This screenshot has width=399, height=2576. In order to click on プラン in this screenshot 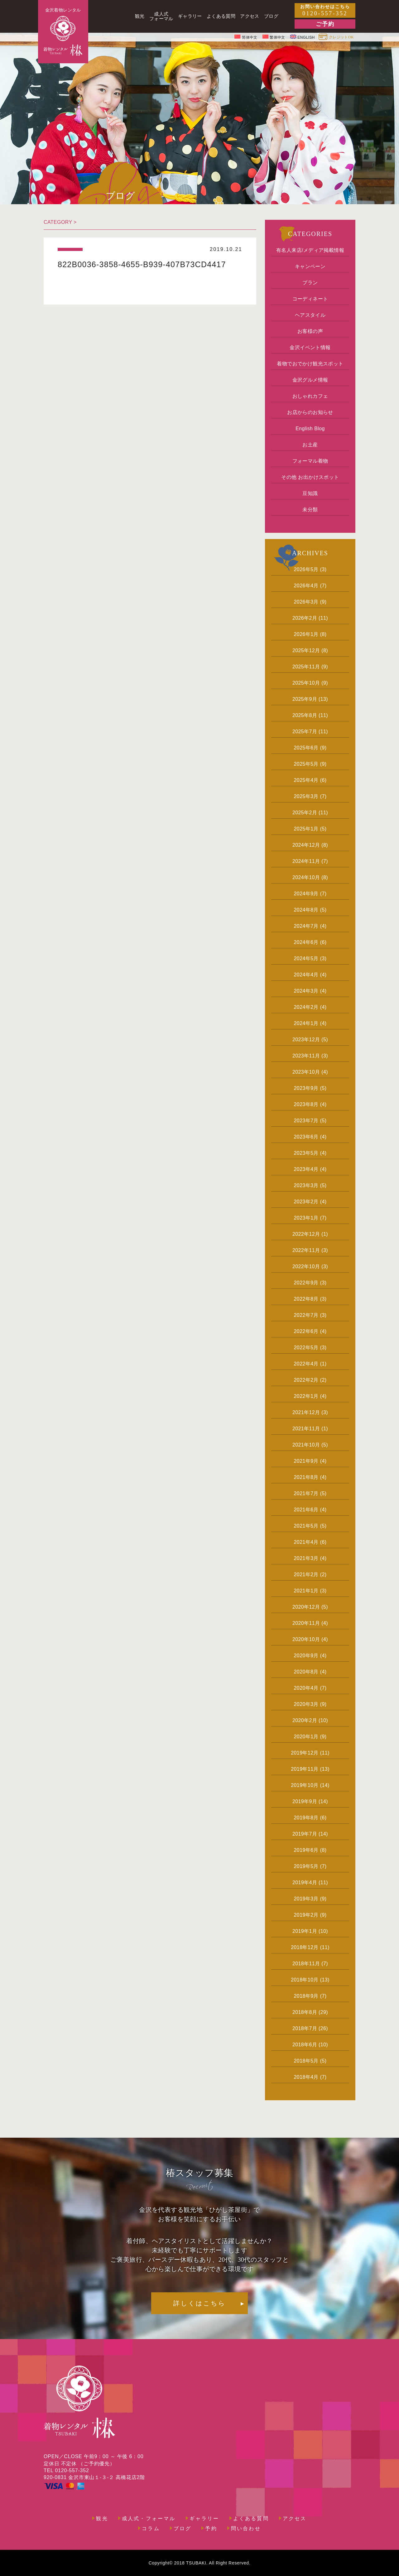, I will do `click(310, 282)`.